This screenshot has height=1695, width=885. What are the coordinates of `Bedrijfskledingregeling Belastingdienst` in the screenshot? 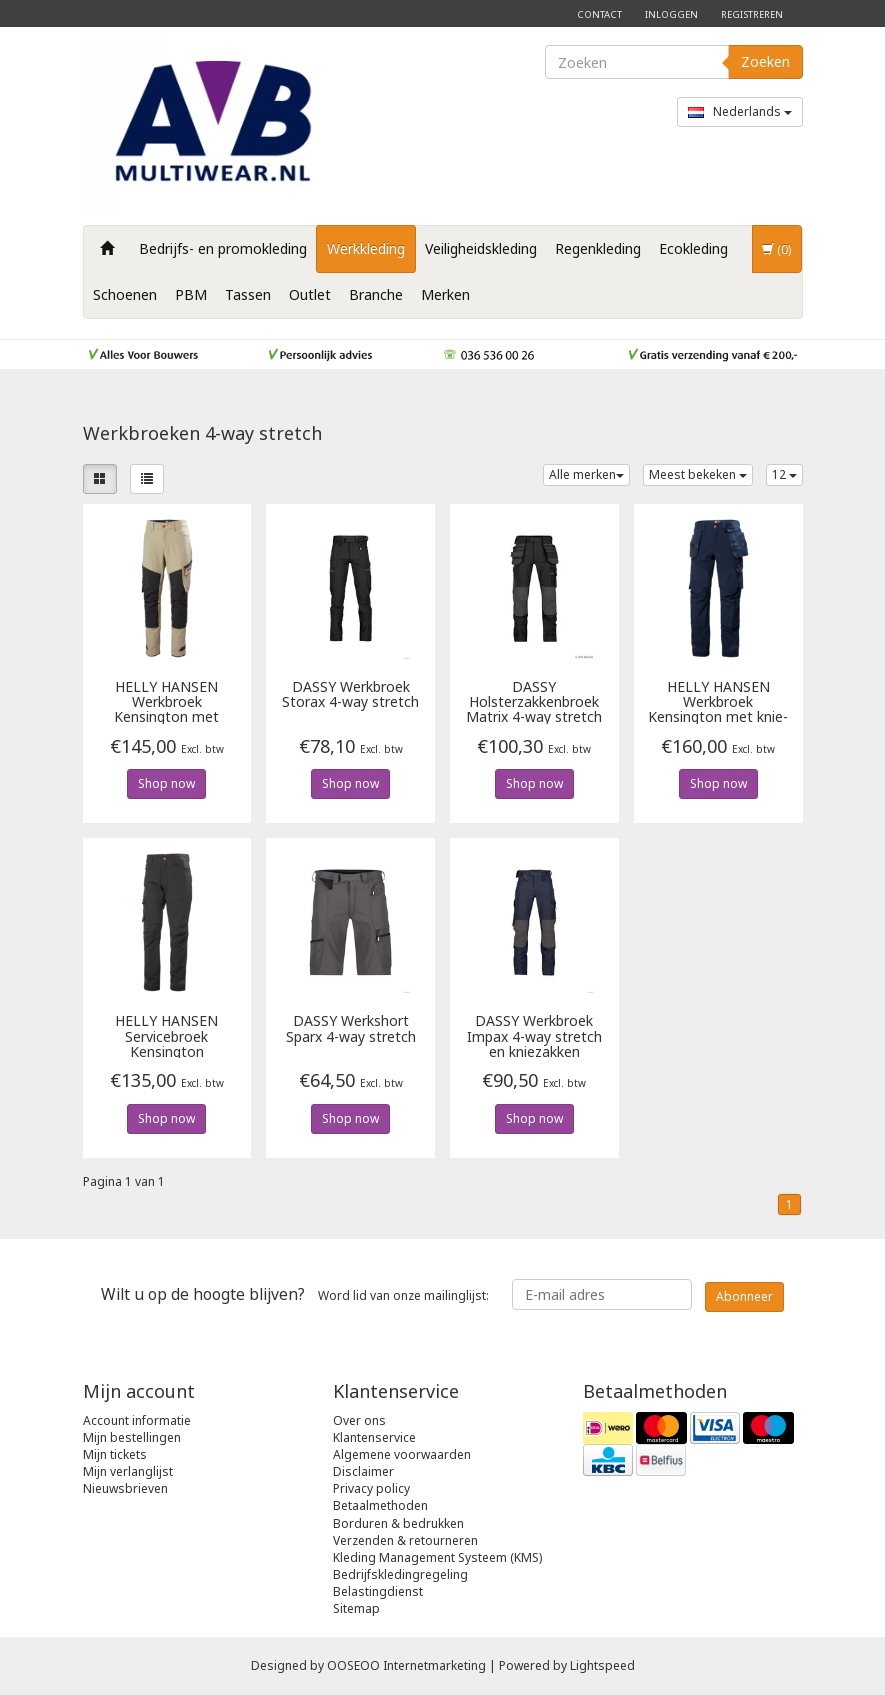 It's located at (400, 1583).